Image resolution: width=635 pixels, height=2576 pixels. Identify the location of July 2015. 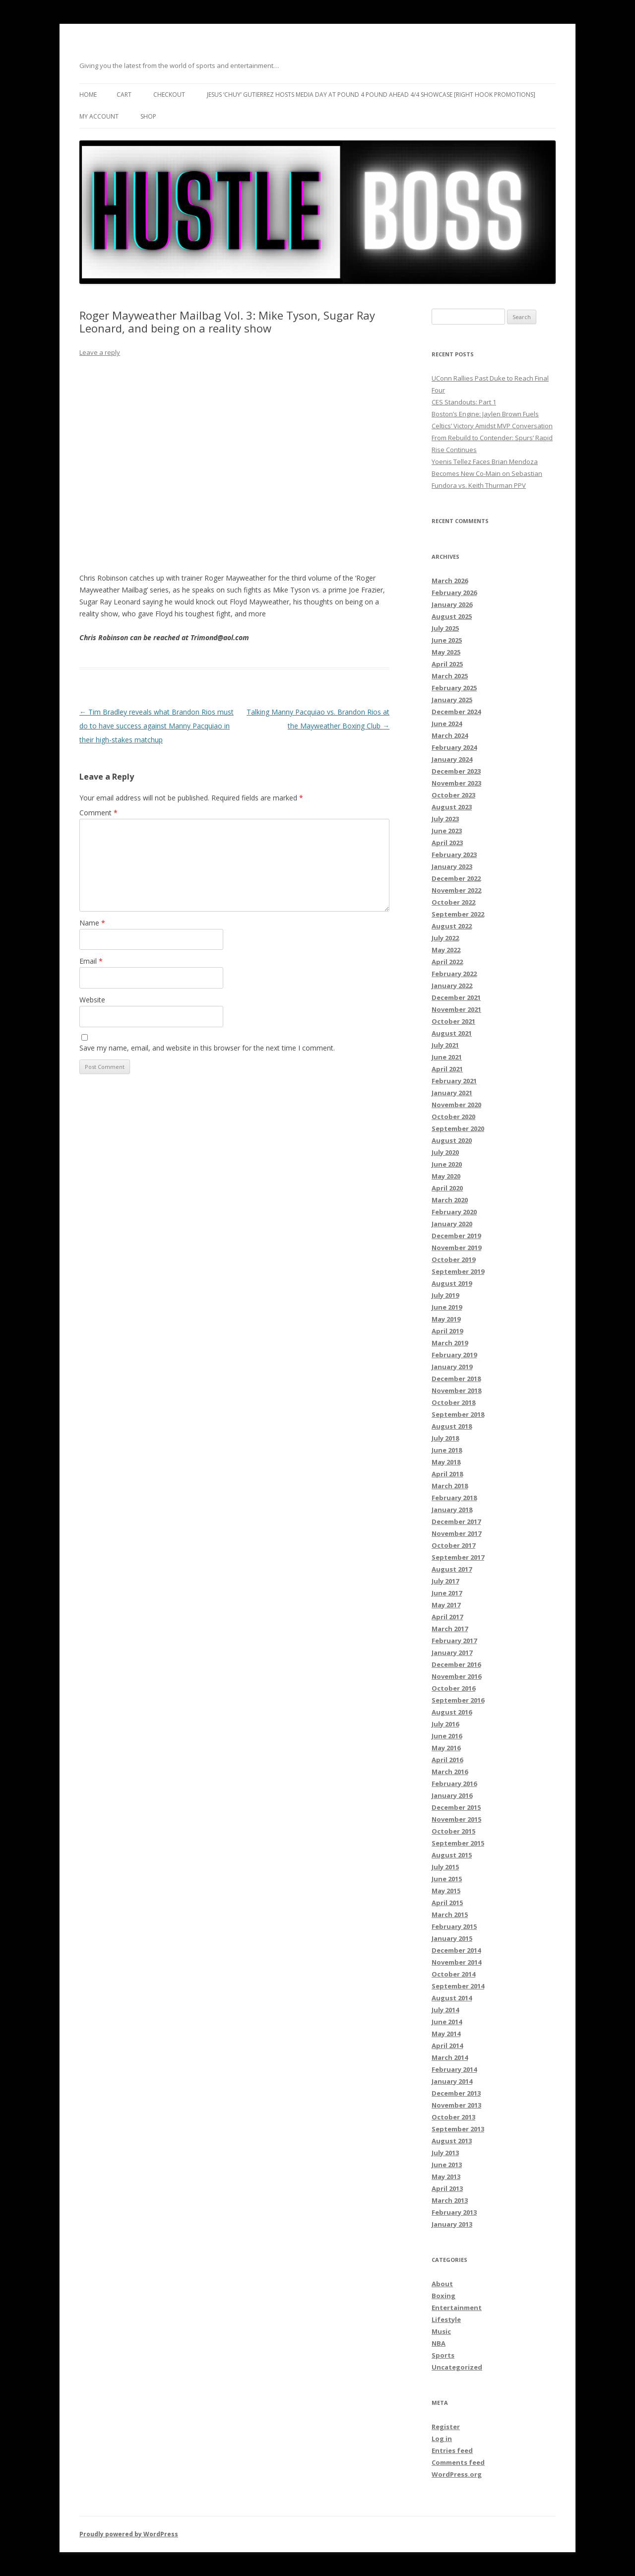
(445, 1866).